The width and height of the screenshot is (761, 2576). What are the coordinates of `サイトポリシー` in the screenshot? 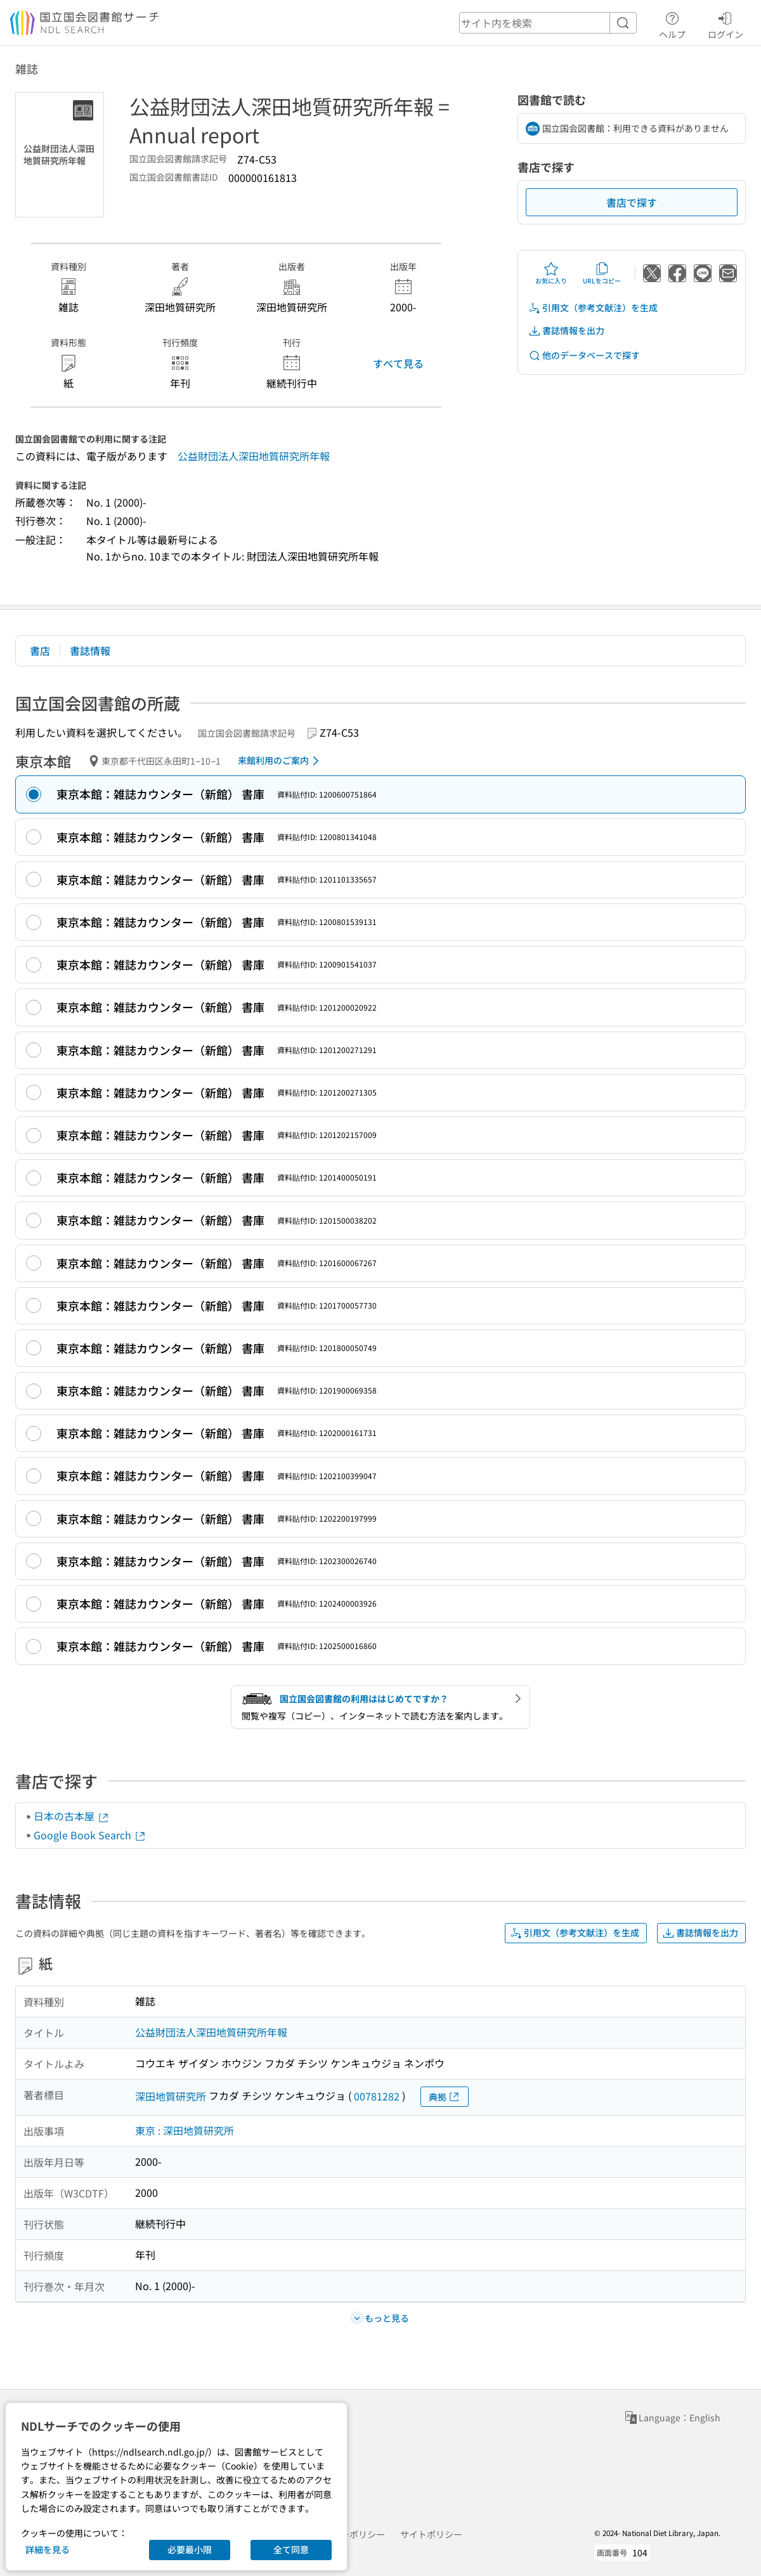 It's located at (431, 2534).